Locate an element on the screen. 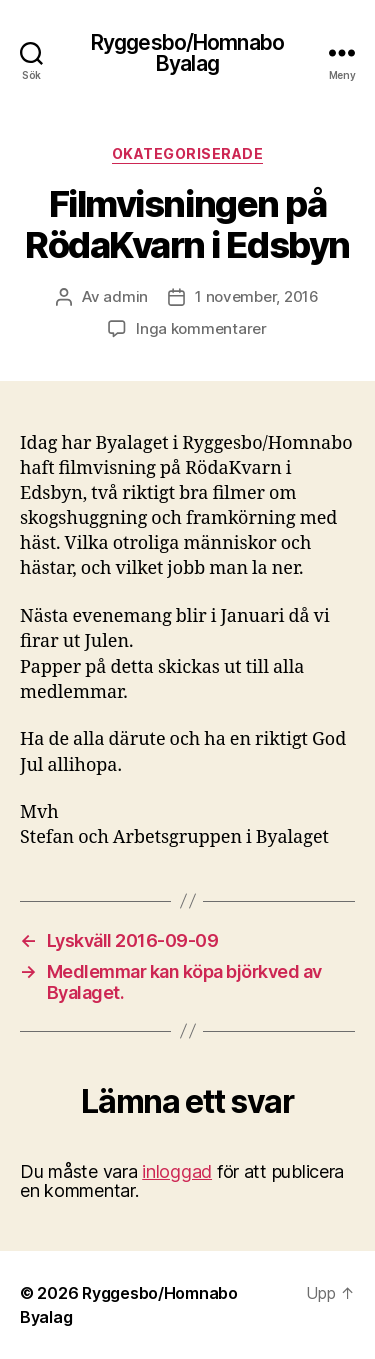 The height and width of the screenshot is (1359, 375). Inga kommentarer is located at coordinates (201, 328).